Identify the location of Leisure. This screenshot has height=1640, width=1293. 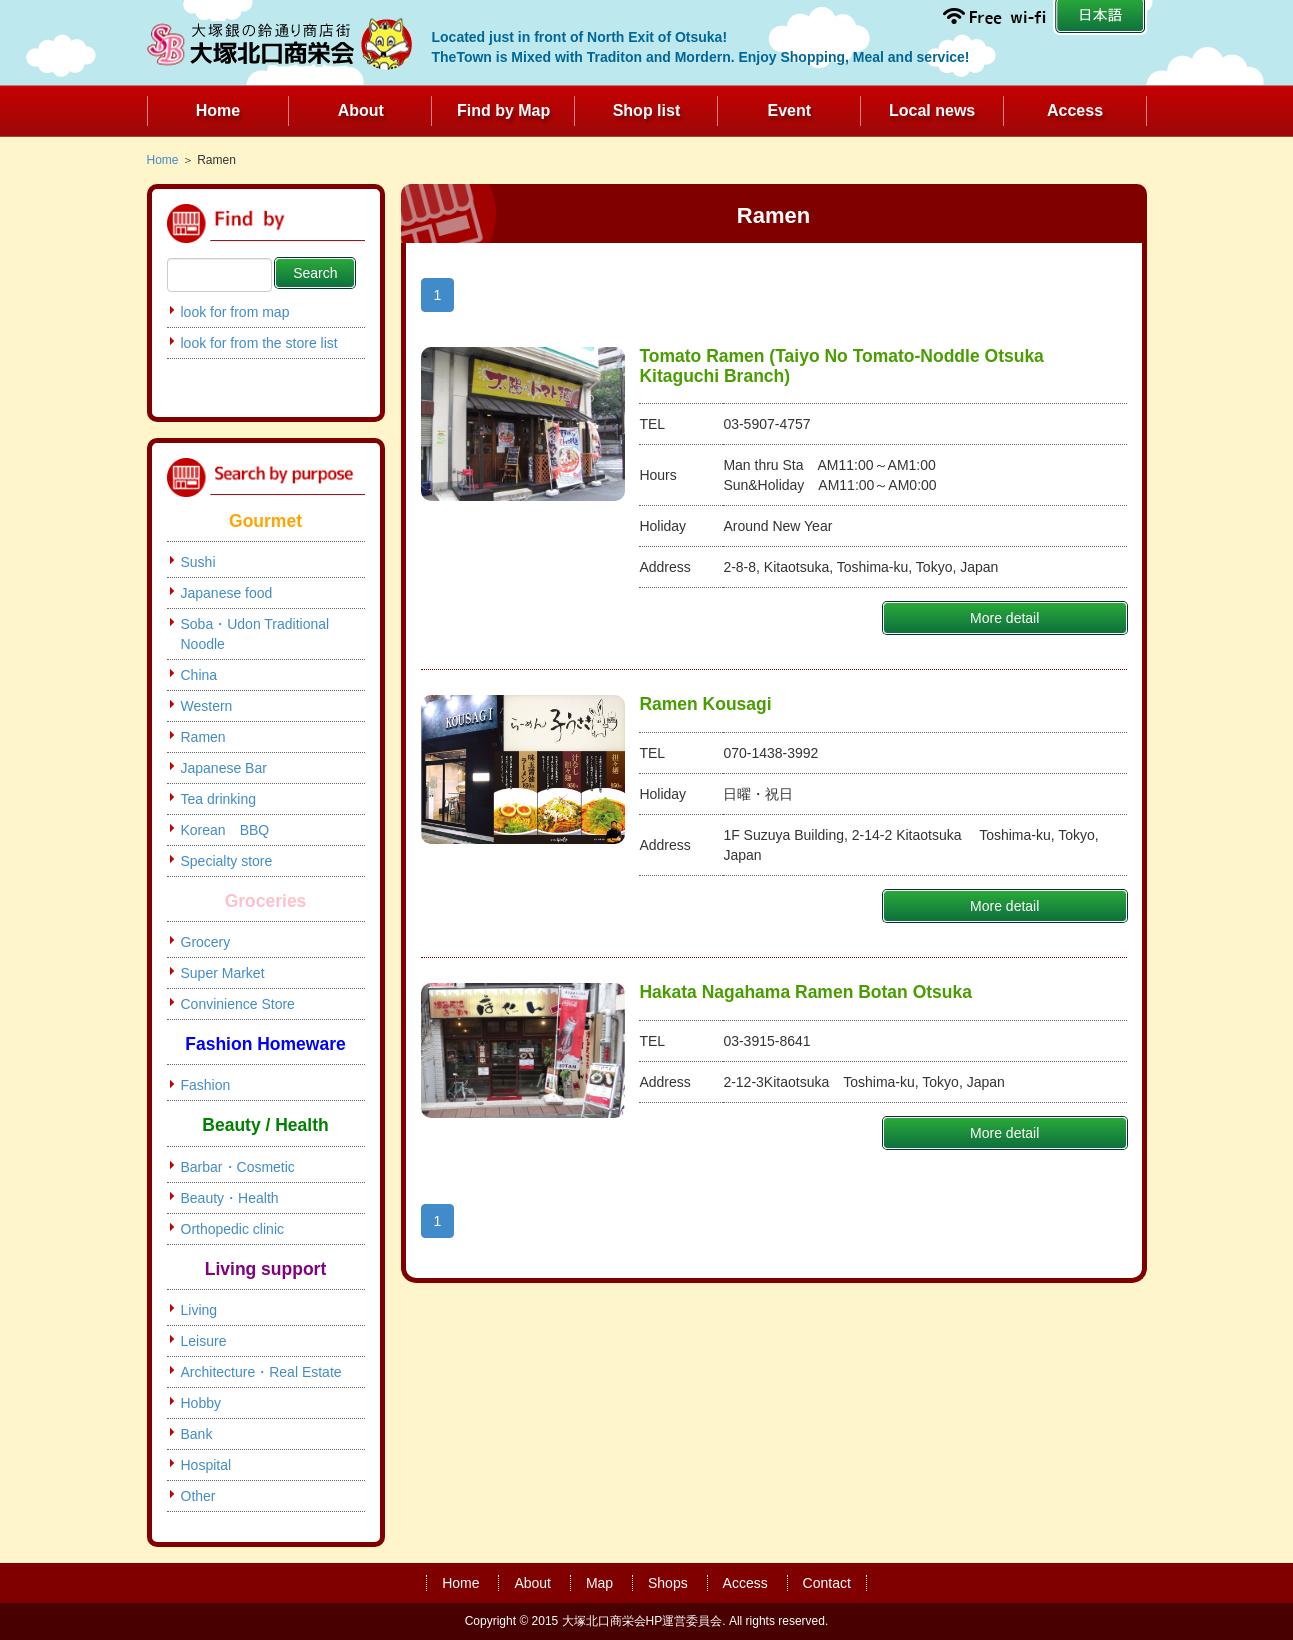
(204, 1341).